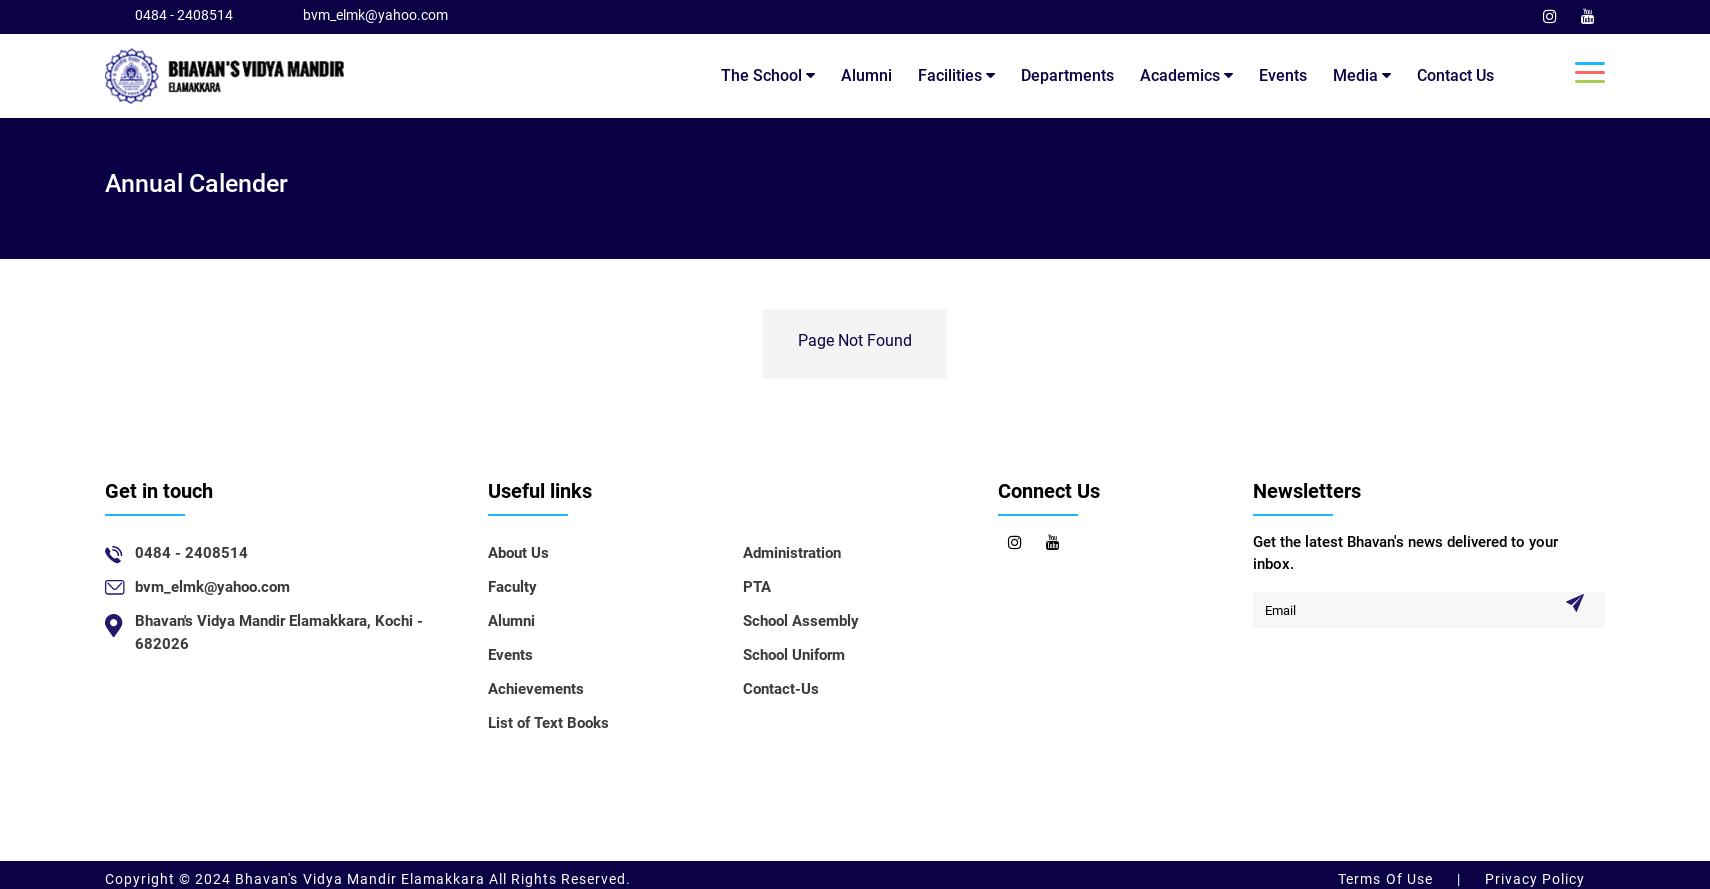  Describe the element at coordinates (866, 75) in the screenshot. I see `Alumni` at that location.